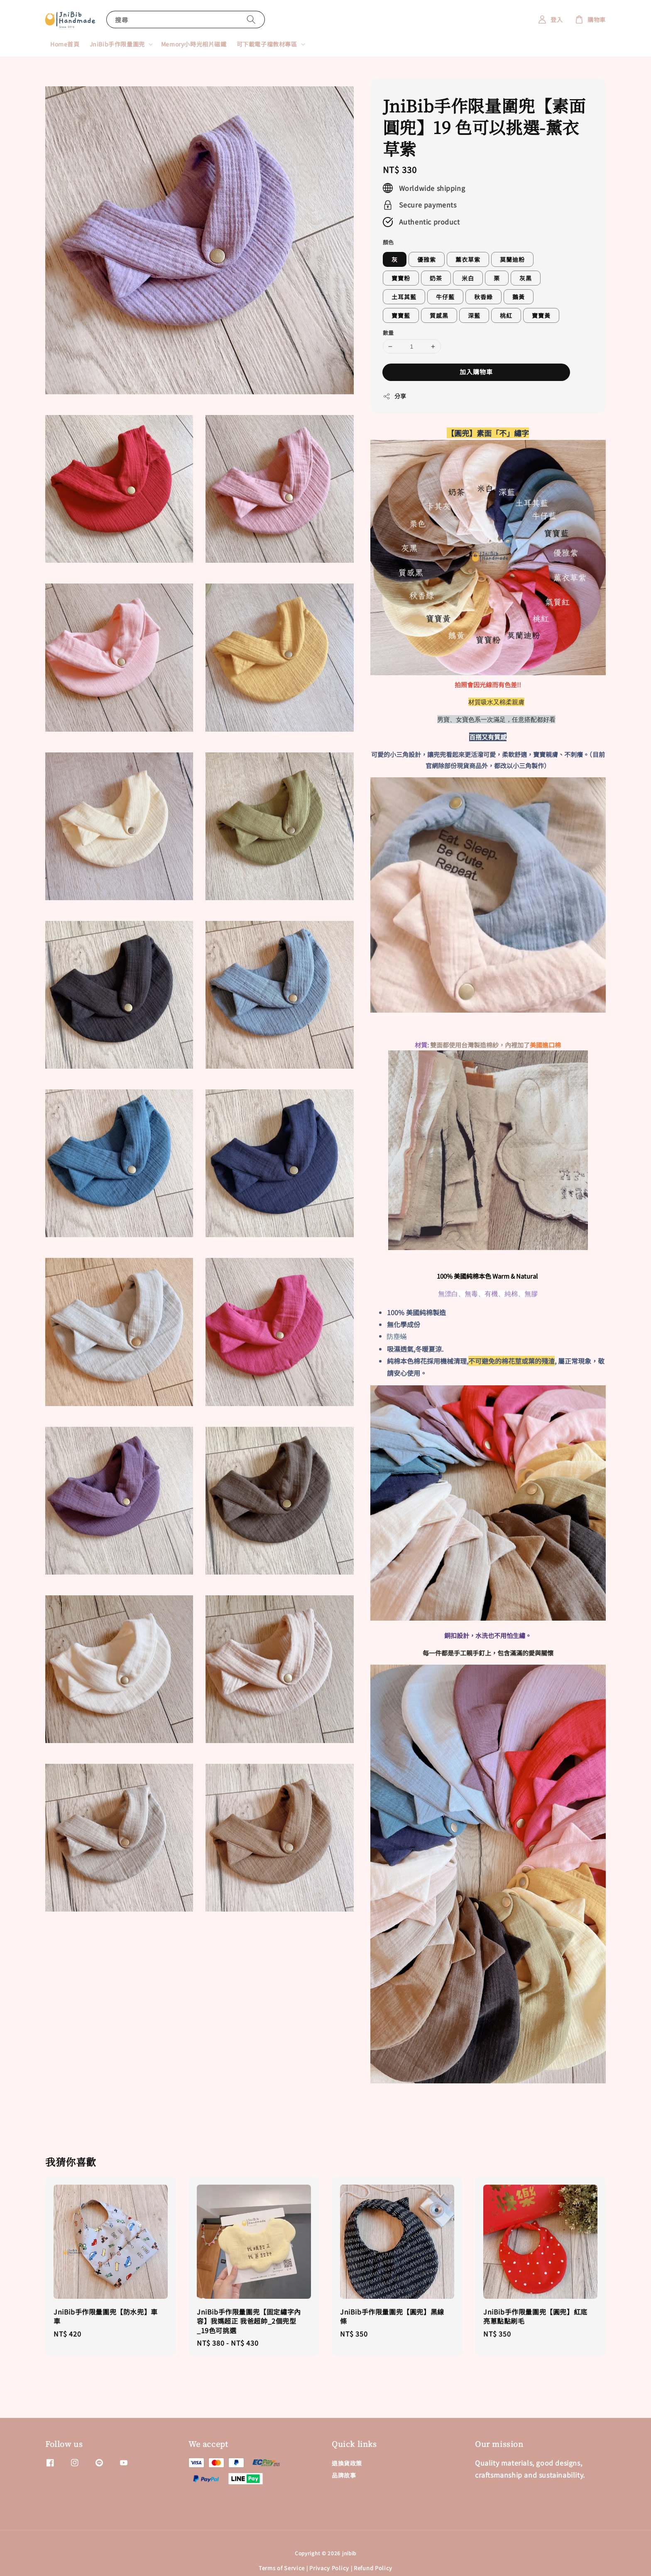  Describe the element at coordinates (525, 278) in the screenshot. I see `灰黑` at that location.